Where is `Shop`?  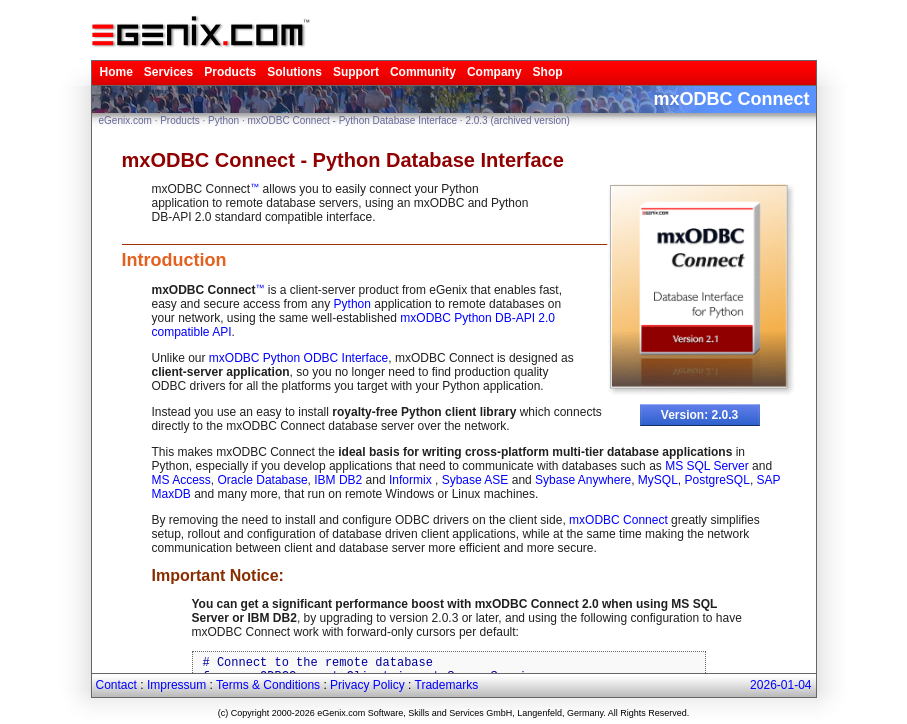 Shop is located at coordinates (548, 72).